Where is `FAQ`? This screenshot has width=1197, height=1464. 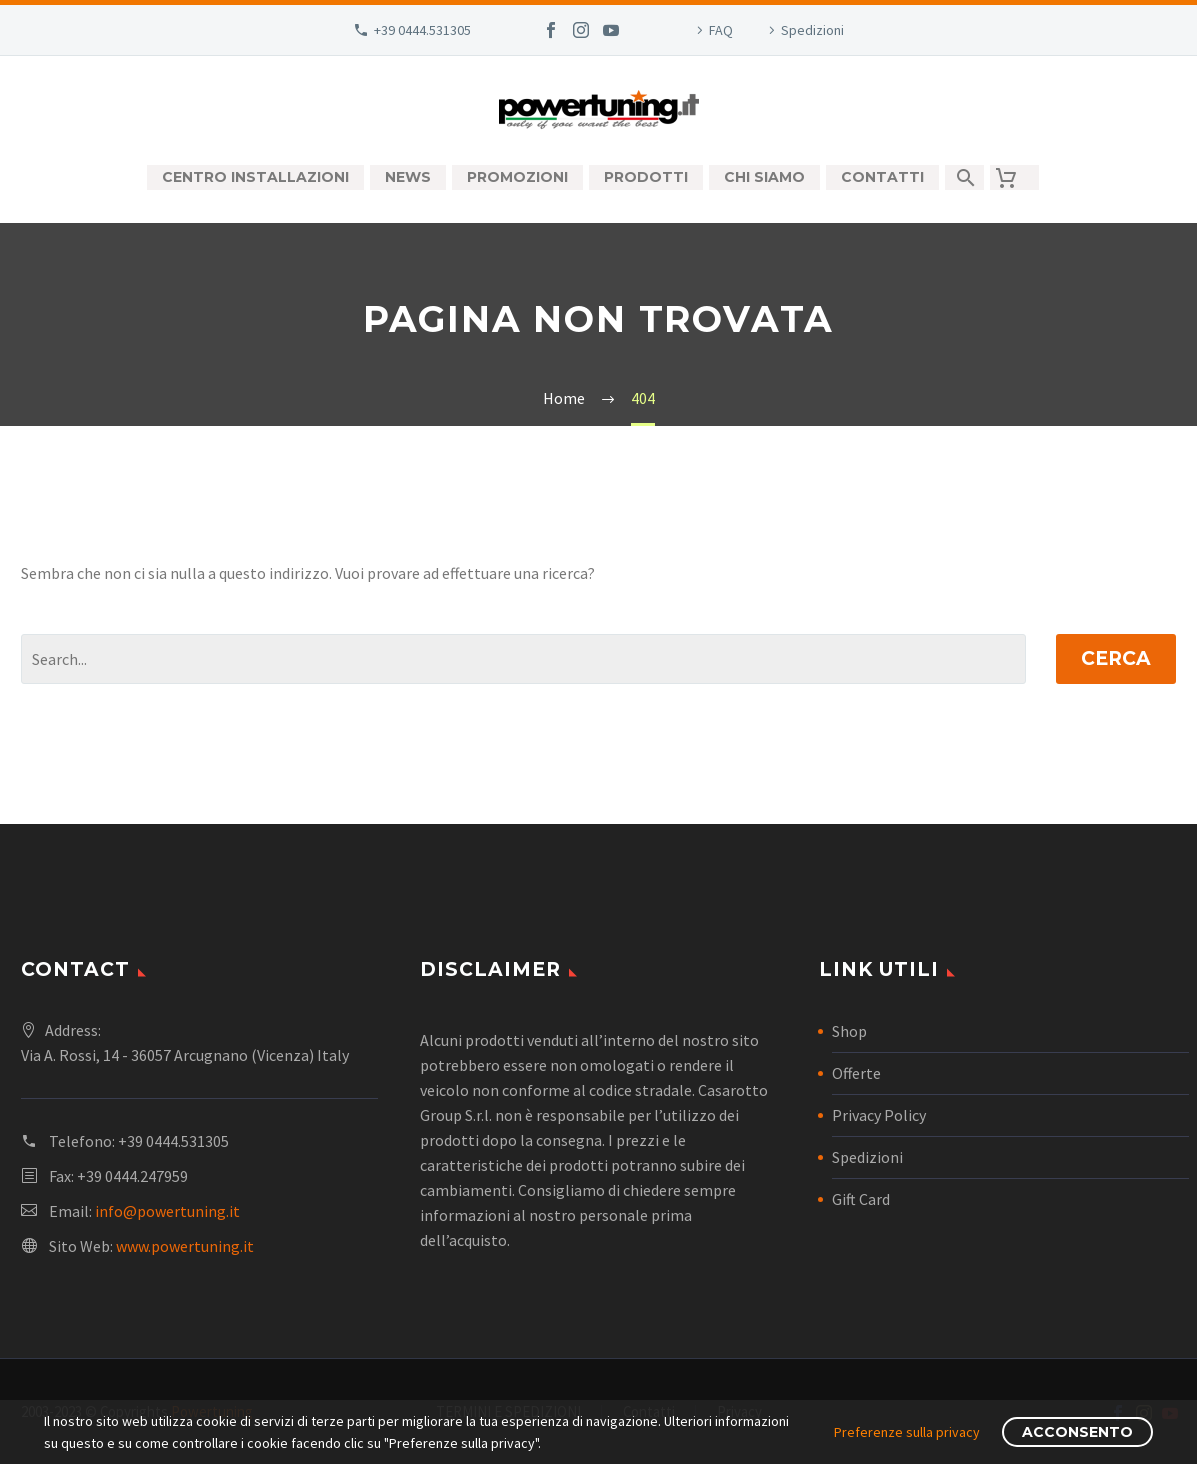
FAQ is located at coordinates (721, 30).